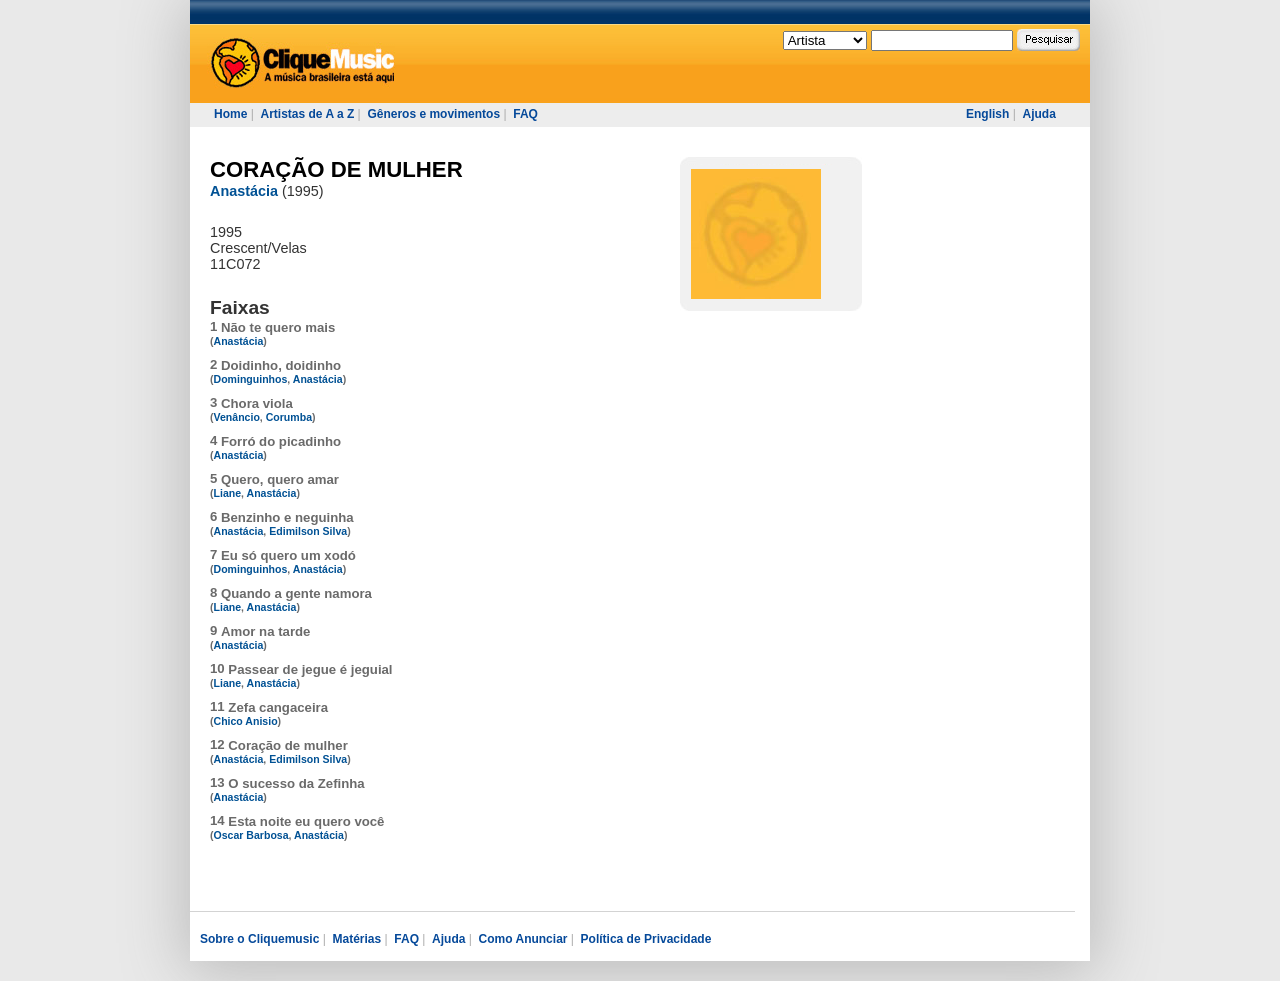 The image size is (1280, 981). Describe the element at coordinates (251, 379) in the screenshot. I see `Dominguinhos` at that location.